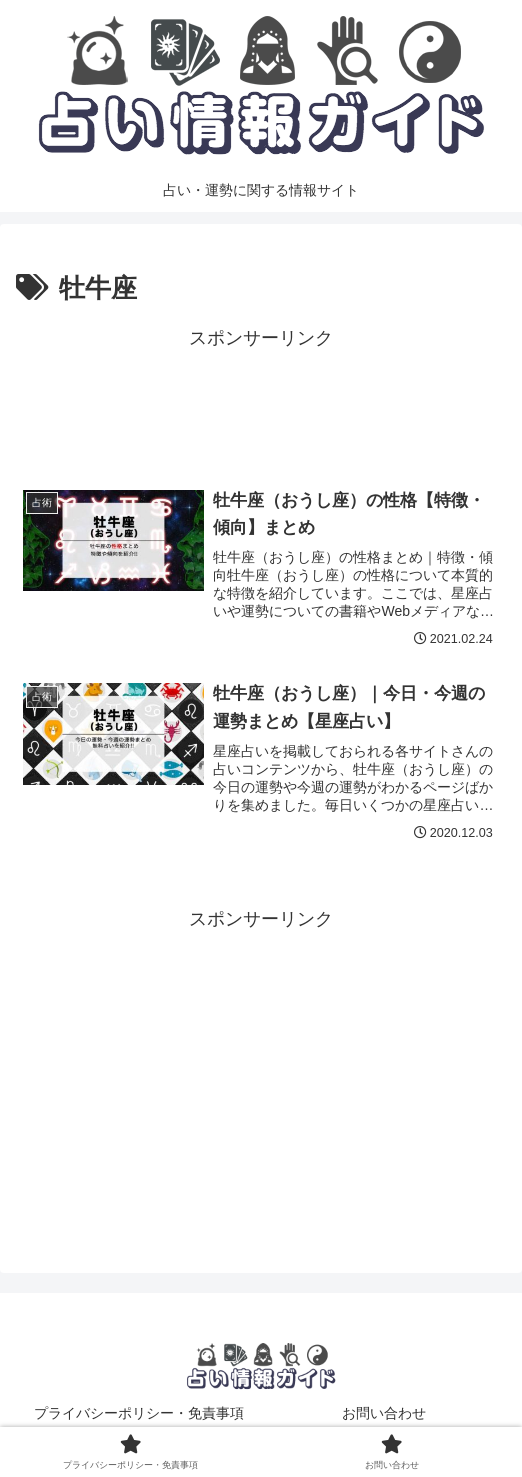  I want to click on プライバシーポリシー・免責事項, so click(139, 1413).